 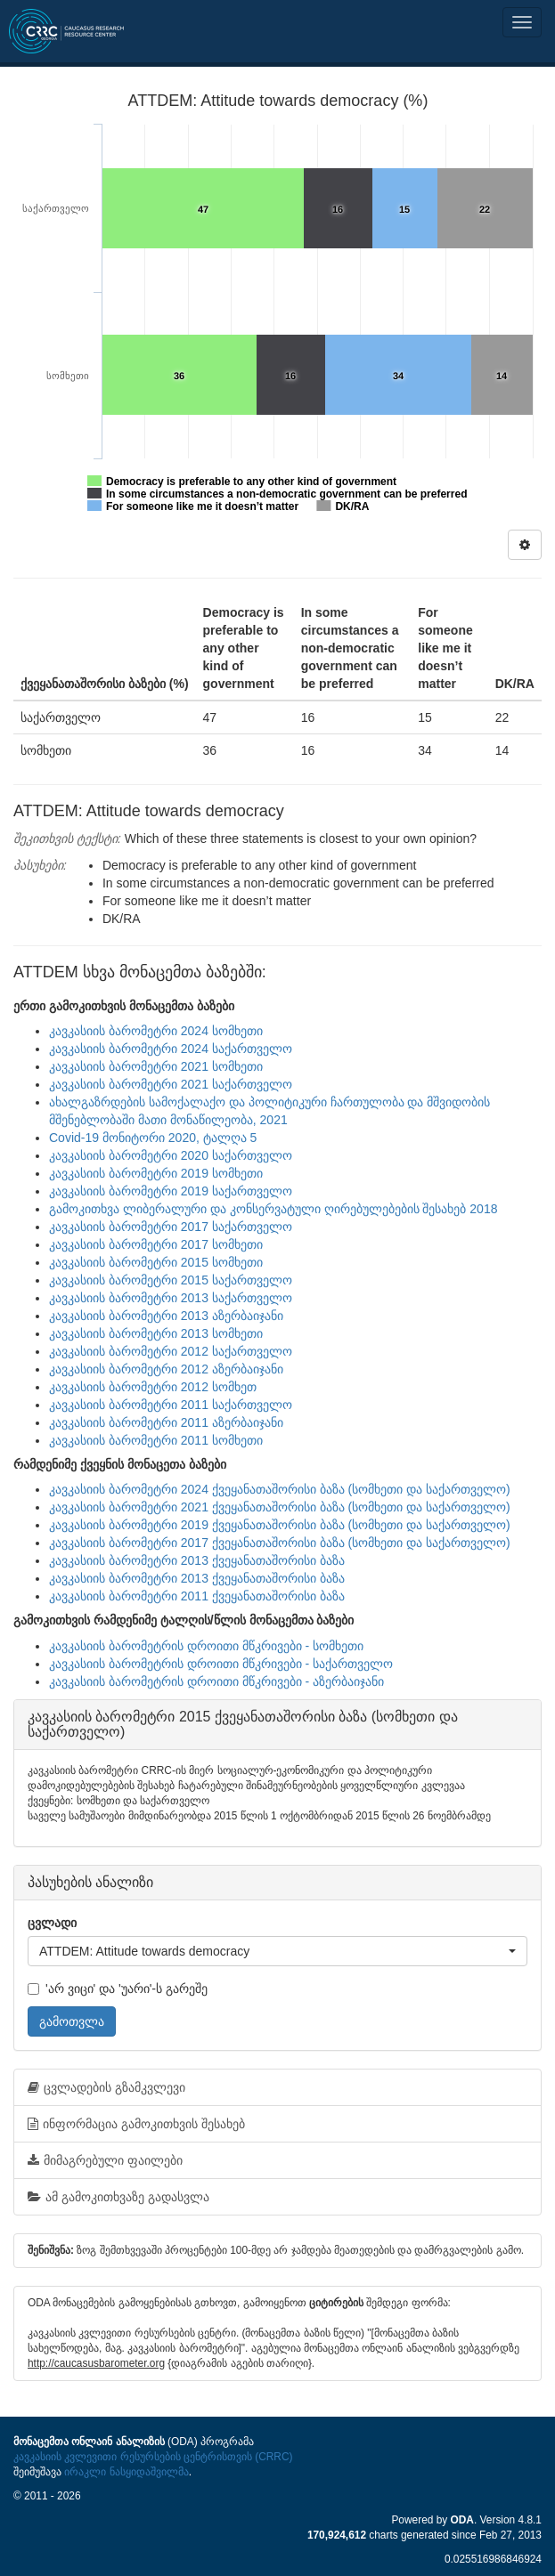 I want to click on მიმაგრებული ფაილები, so click(x=105, y=2160).